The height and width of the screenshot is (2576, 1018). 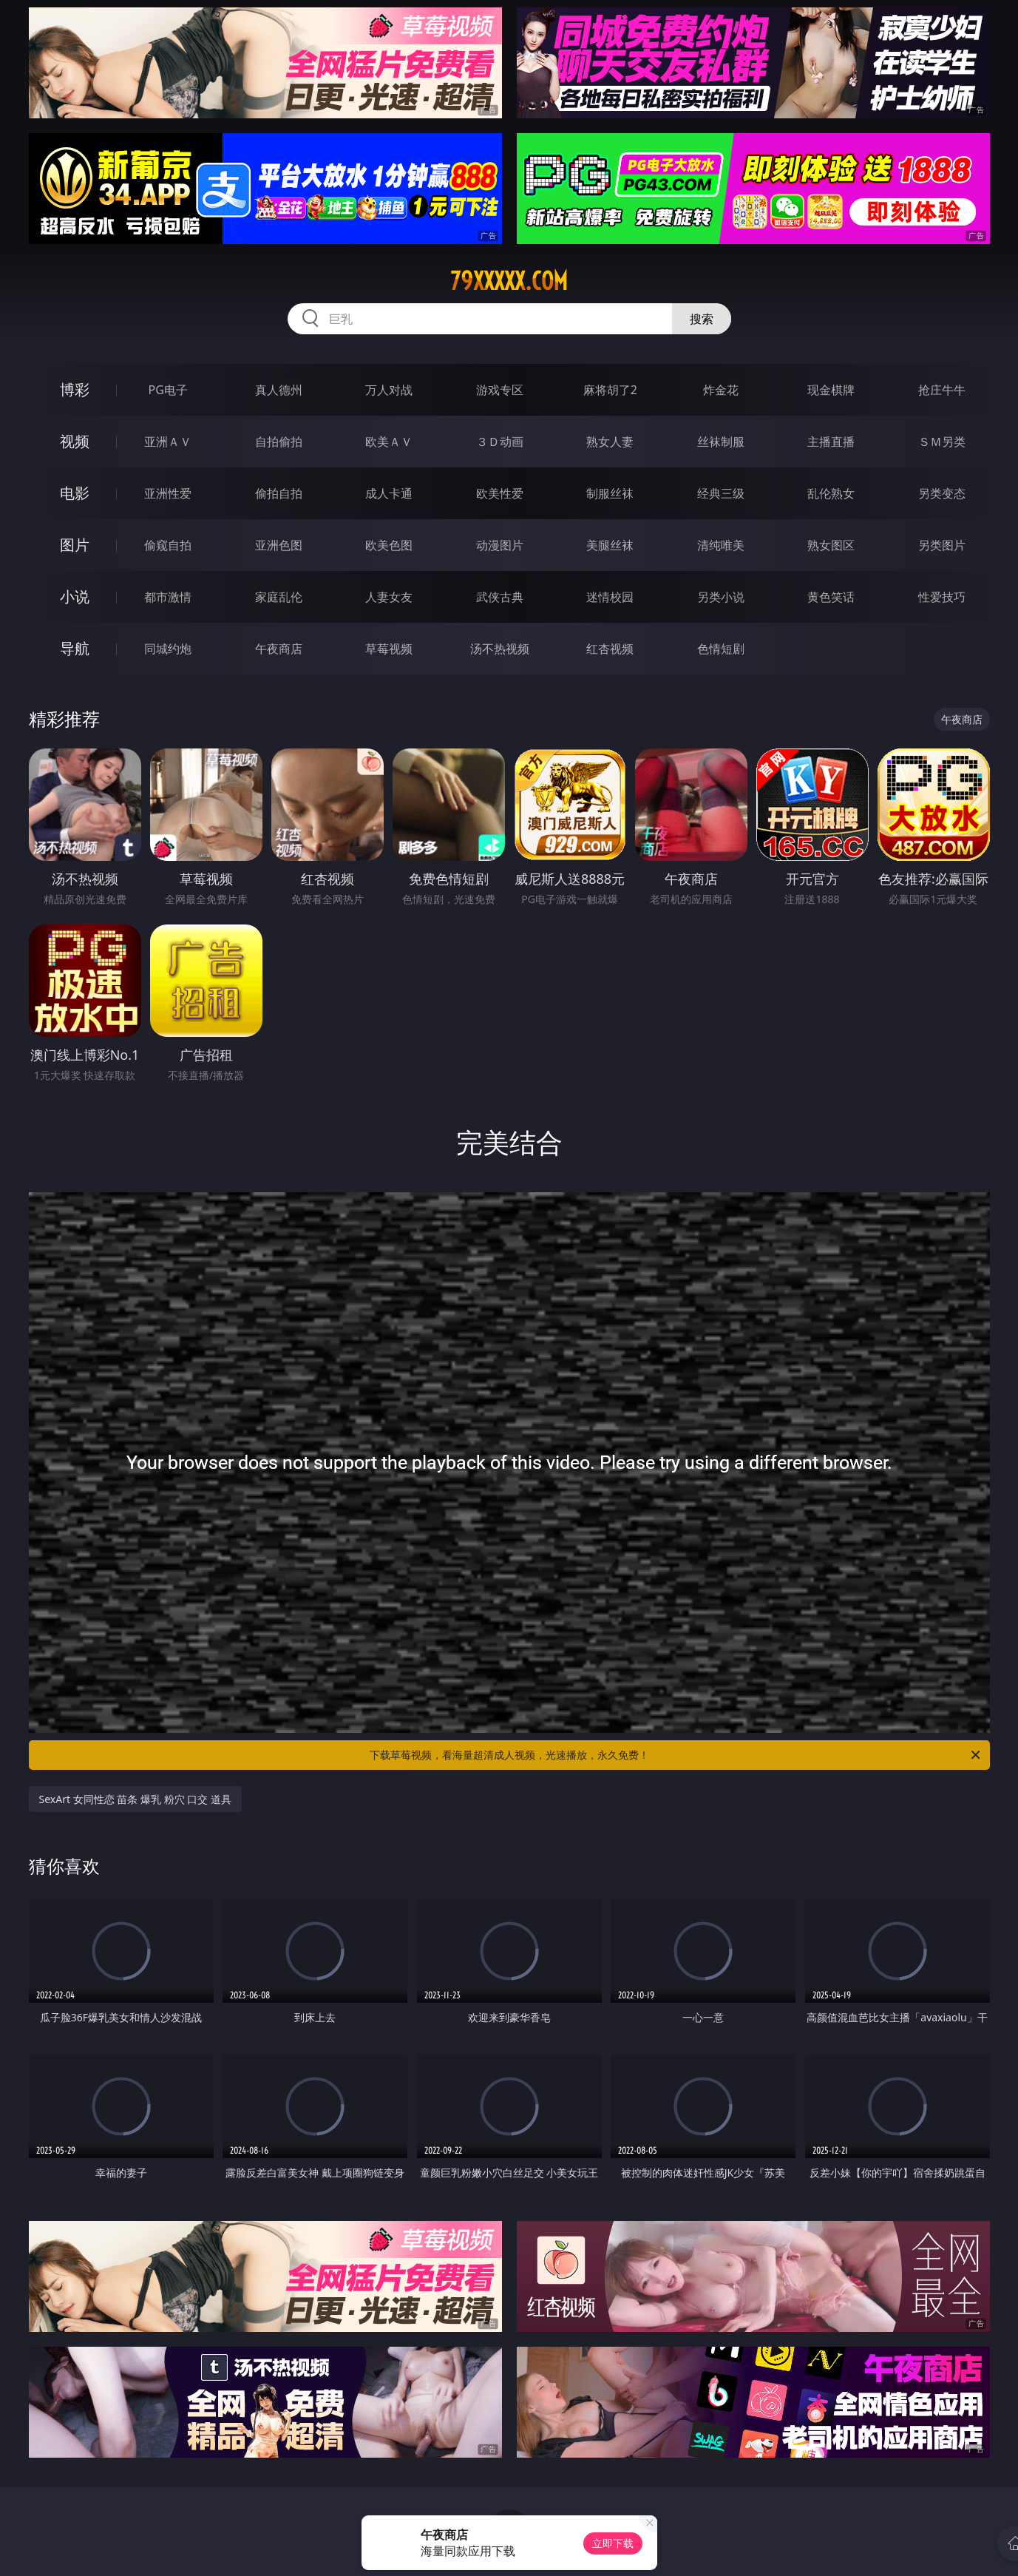 I want to click on 红杏视频, so click(x=610, y=648).